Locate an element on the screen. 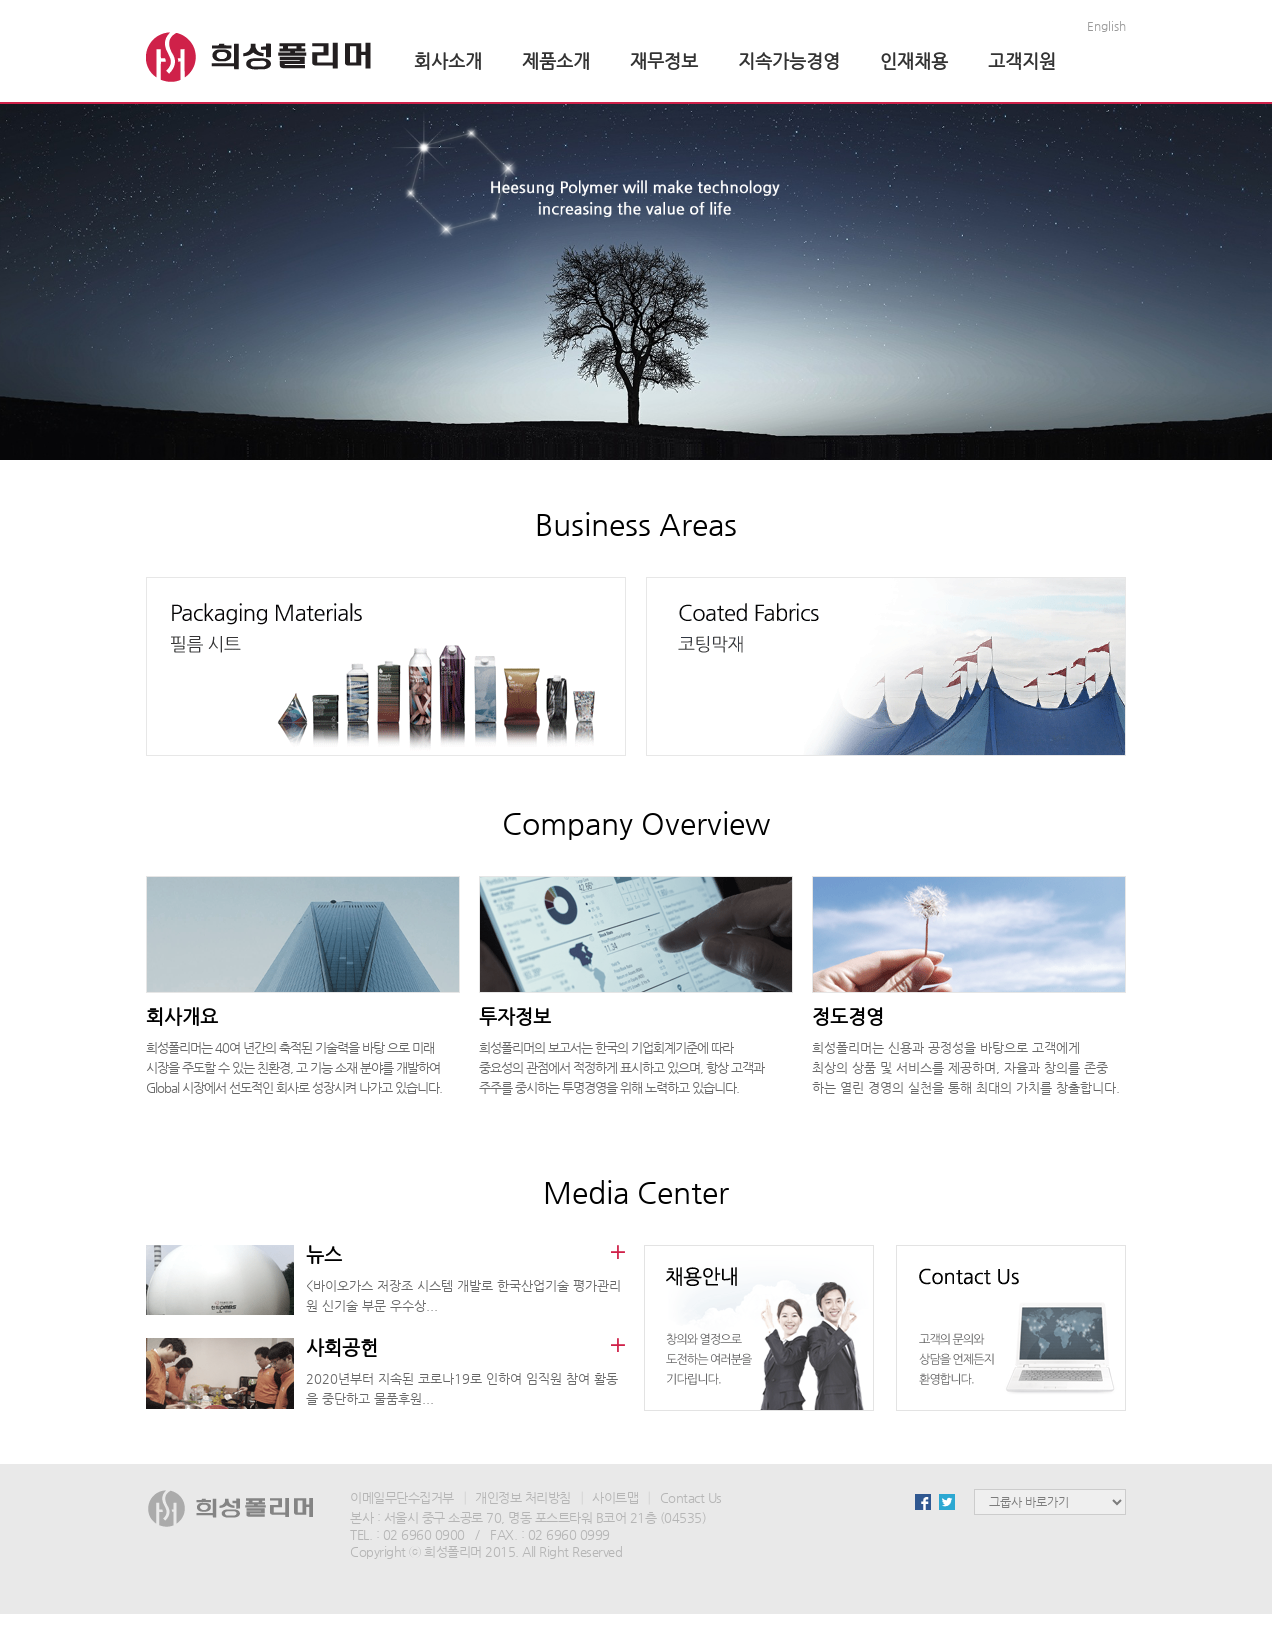 The height and width of the screenshot is (1627, 1272). 인재채용 is located at coordinates (914, 60).